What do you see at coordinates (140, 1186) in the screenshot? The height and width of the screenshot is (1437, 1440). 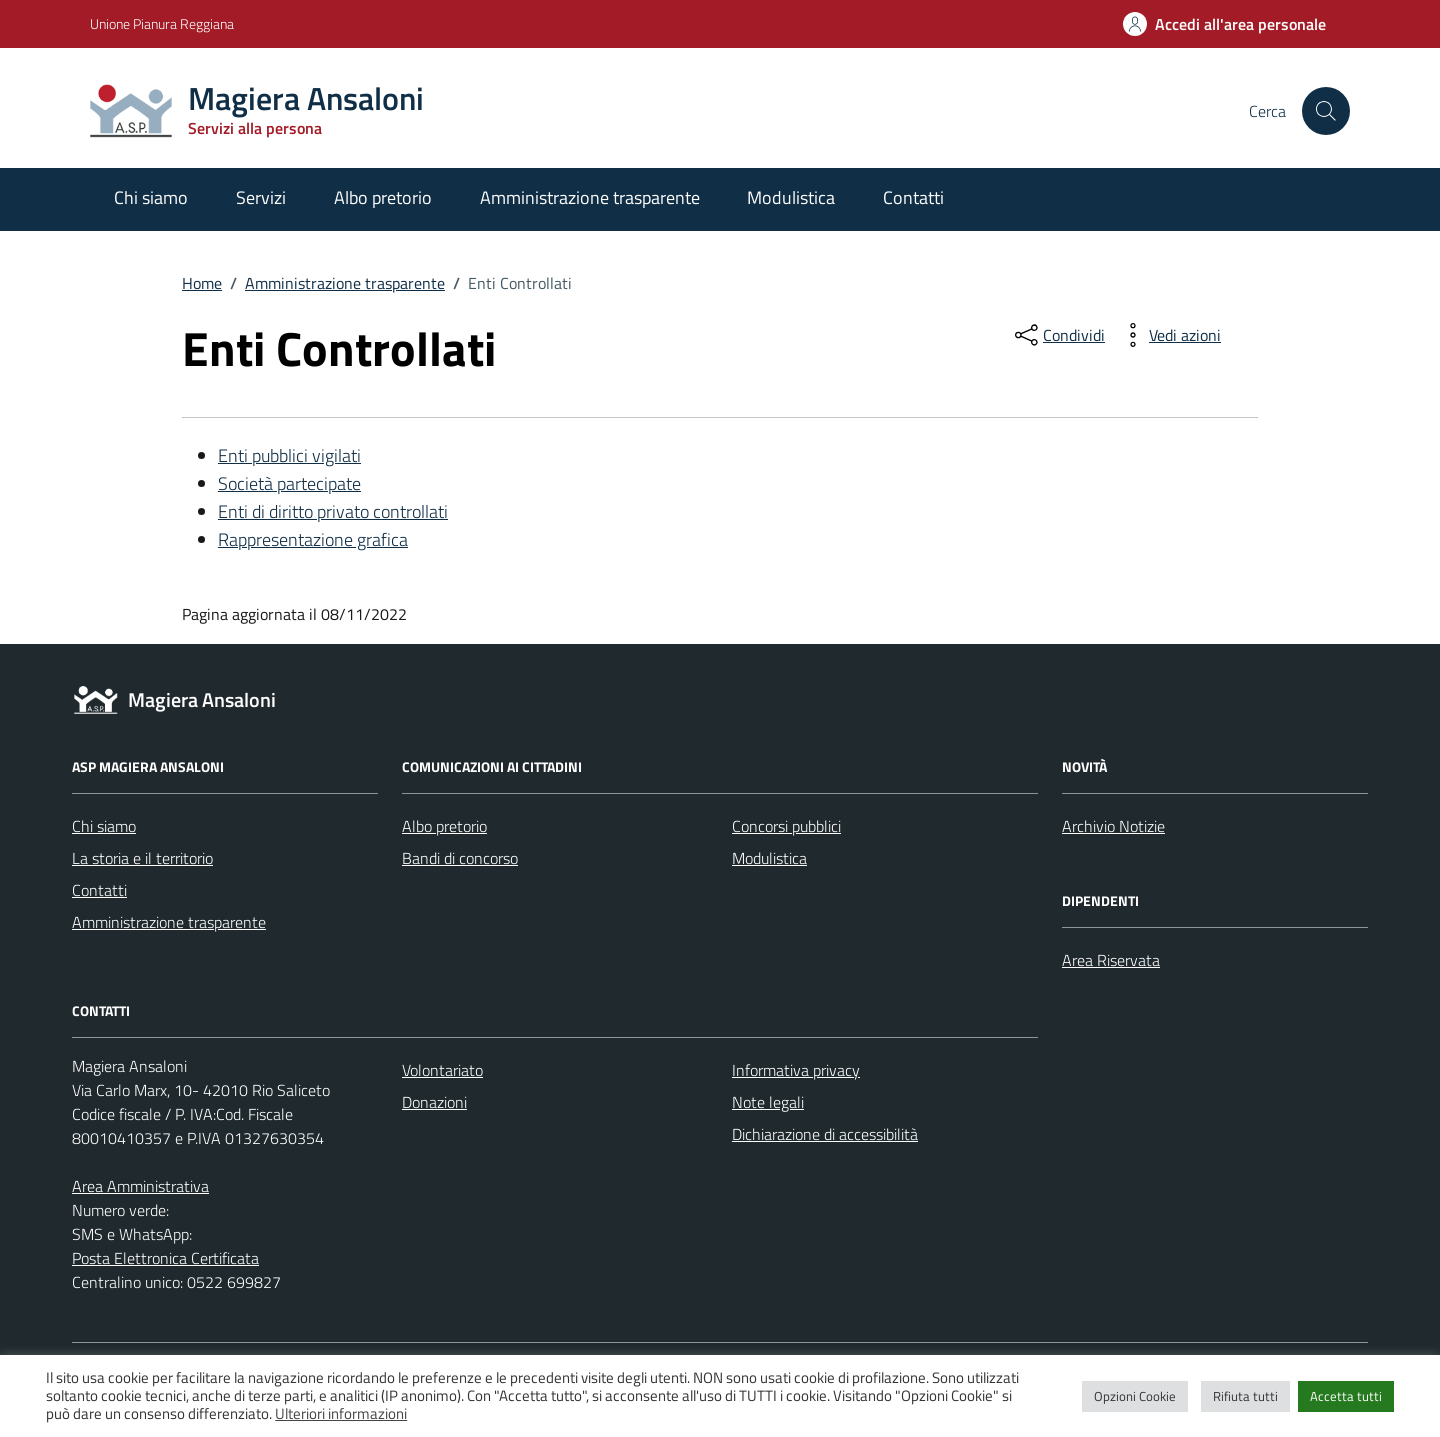 I see `Area Amministrativa` at bounding box center [140, 1186].